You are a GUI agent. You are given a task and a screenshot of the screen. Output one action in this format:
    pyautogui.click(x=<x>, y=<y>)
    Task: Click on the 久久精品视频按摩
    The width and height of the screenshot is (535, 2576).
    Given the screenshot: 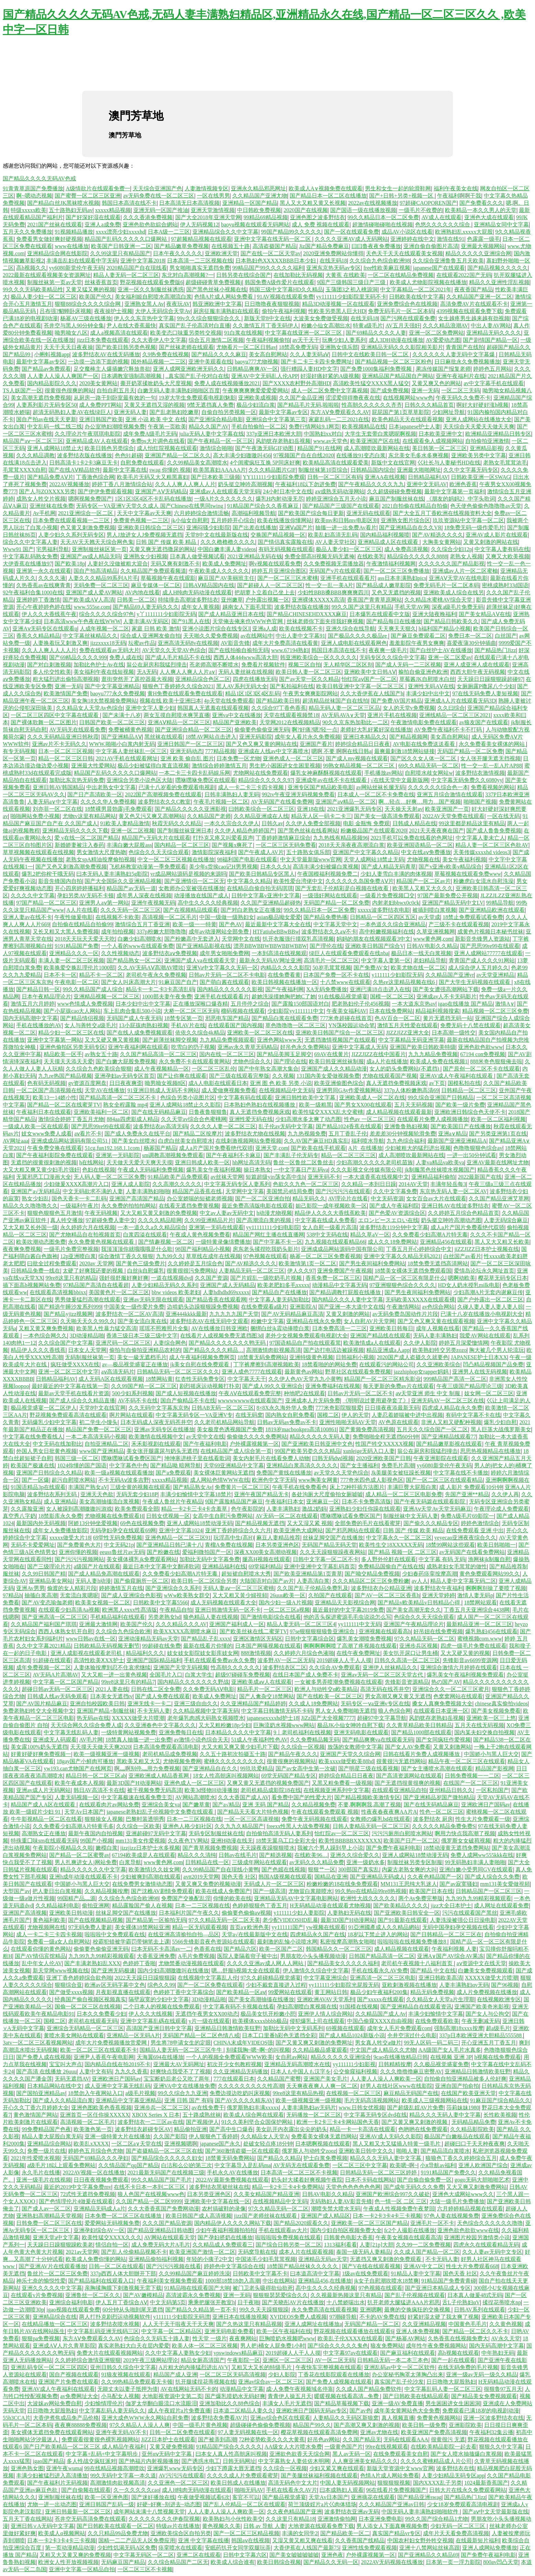 What is the action you would take?
    pyautogui.click(x=107, y=1891)
    